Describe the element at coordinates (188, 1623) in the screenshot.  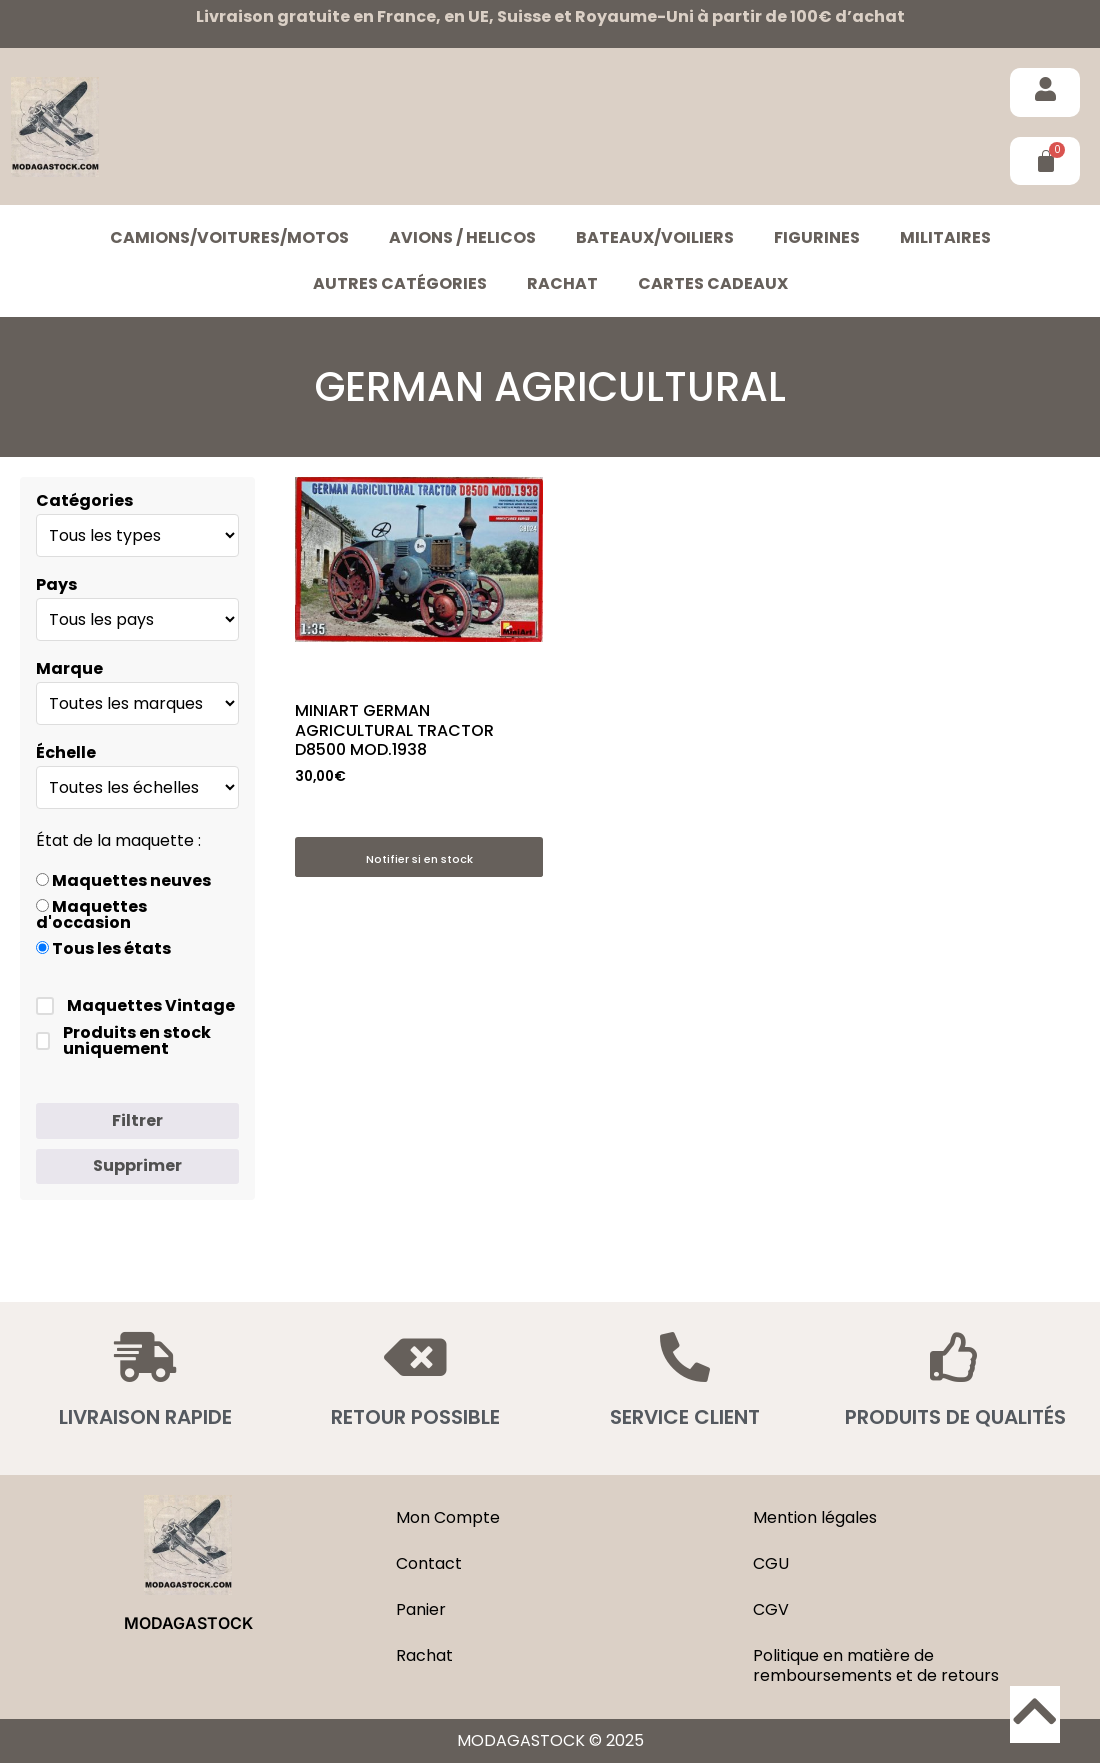
I see `MODAGASTOCK` at that location.